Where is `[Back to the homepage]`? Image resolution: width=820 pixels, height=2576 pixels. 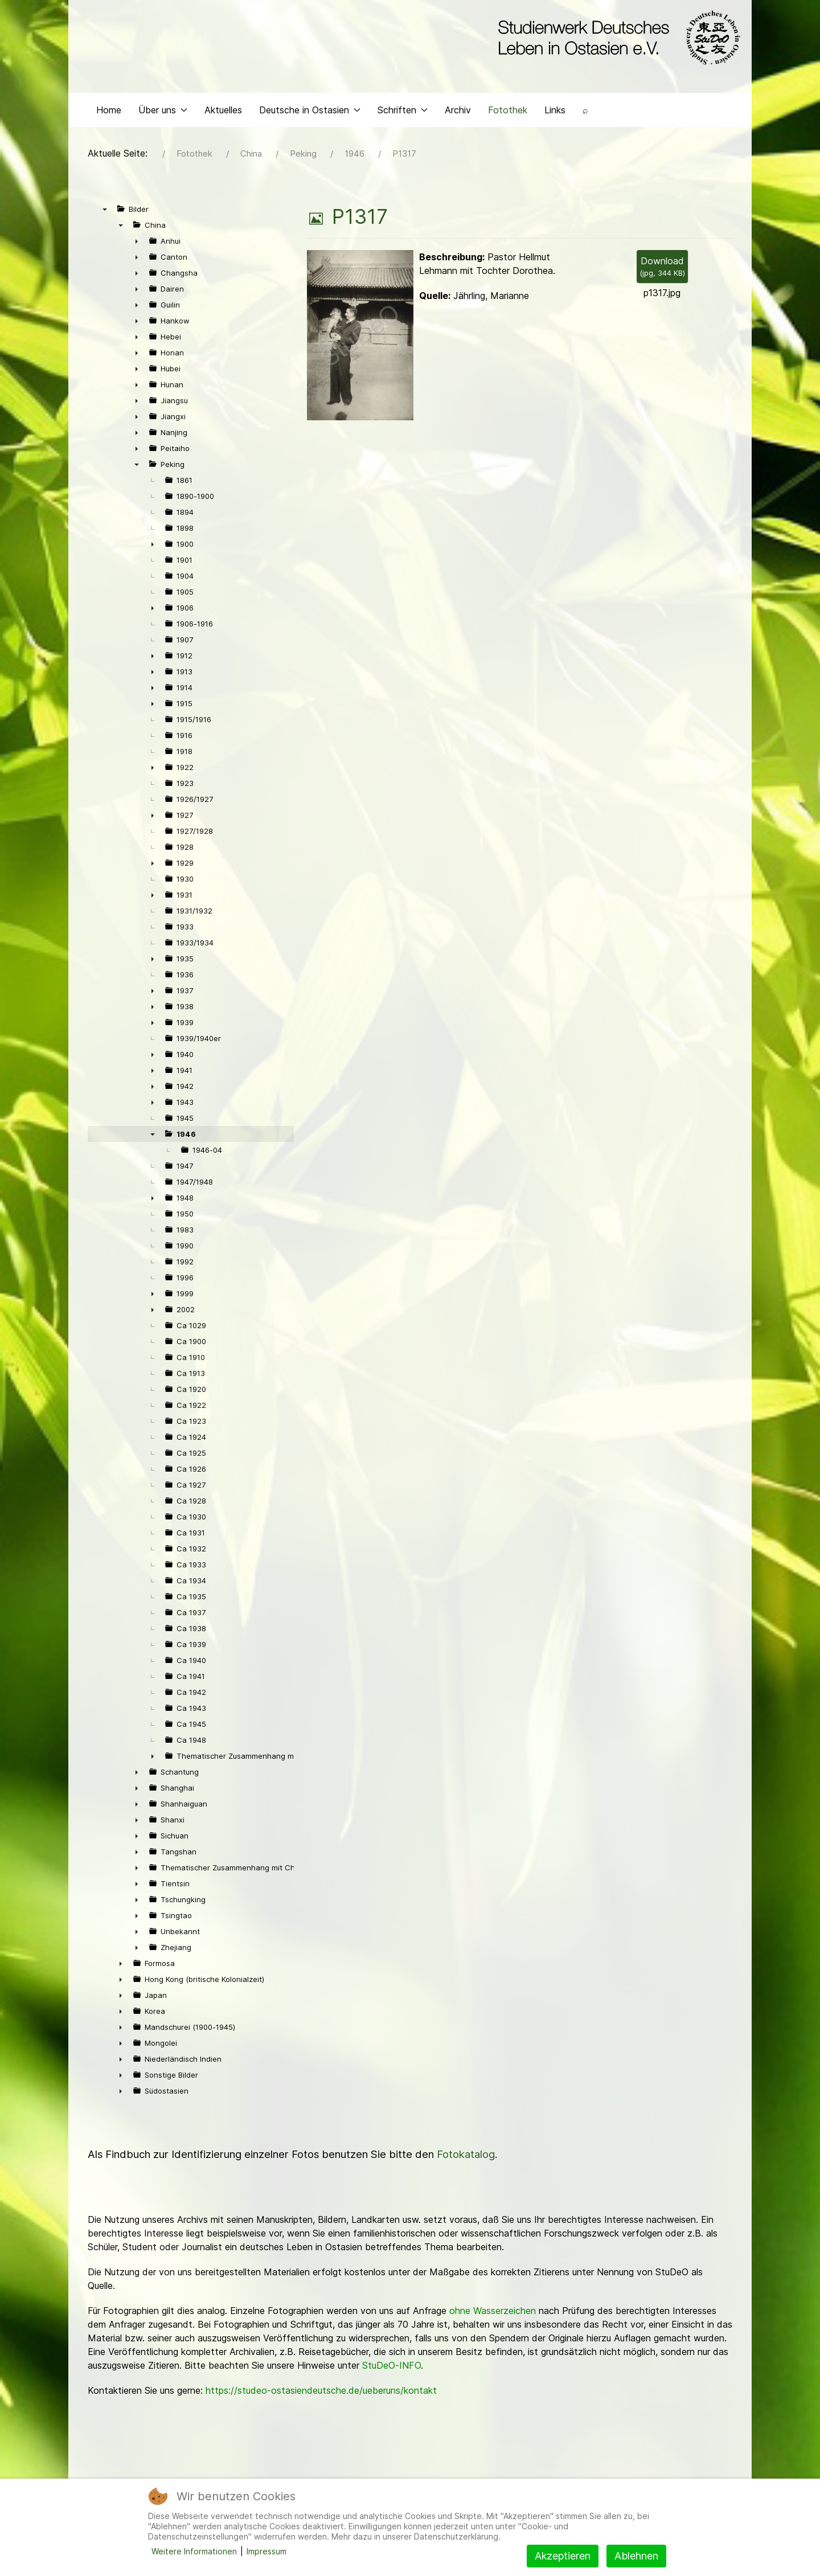
[Back to the homepage] is located at coordinates (616, 39).